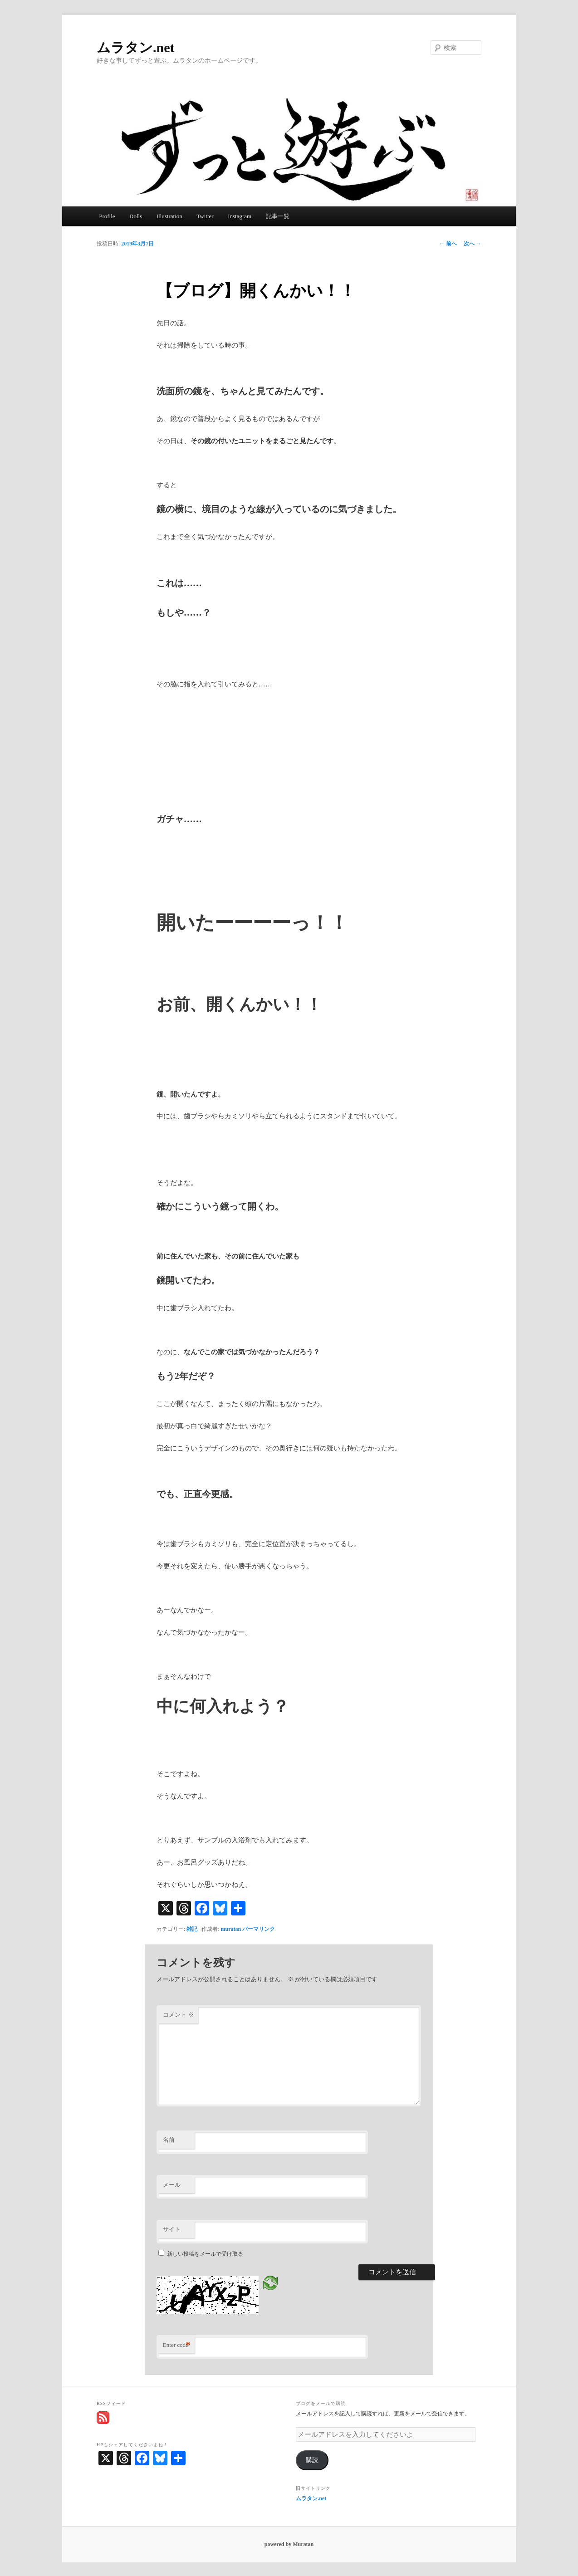  Describe the element at coordinates (239, 216) in the screenshot. I see `Instagram` at that location.